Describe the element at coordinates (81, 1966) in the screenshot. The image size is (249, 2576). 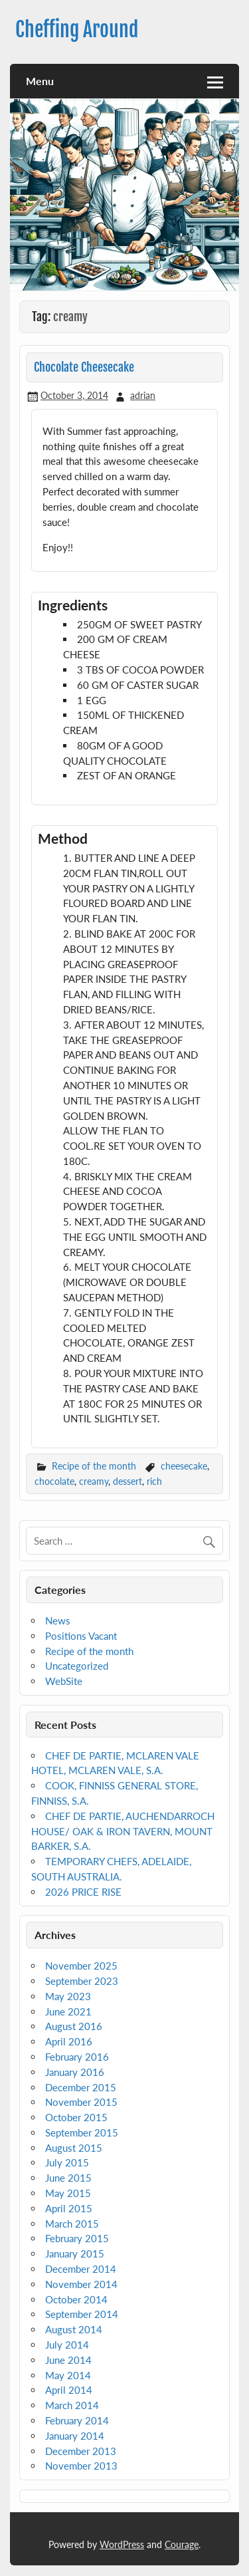
I see `November 2025` at that location.